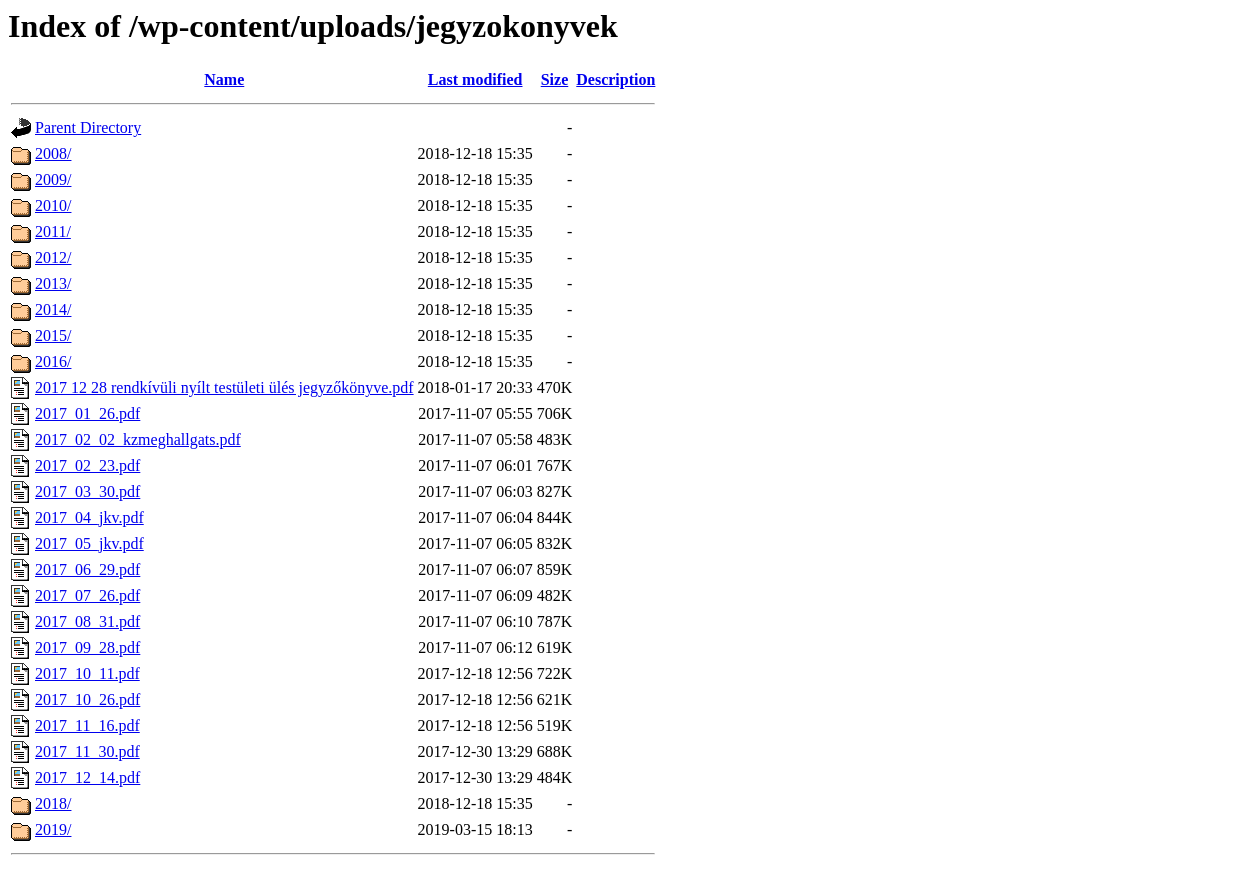 The width and height of the screenshot is (1246, 874). Describe the element at coordinates (53, 153) in the screenshot. I see `2008/` at that location.